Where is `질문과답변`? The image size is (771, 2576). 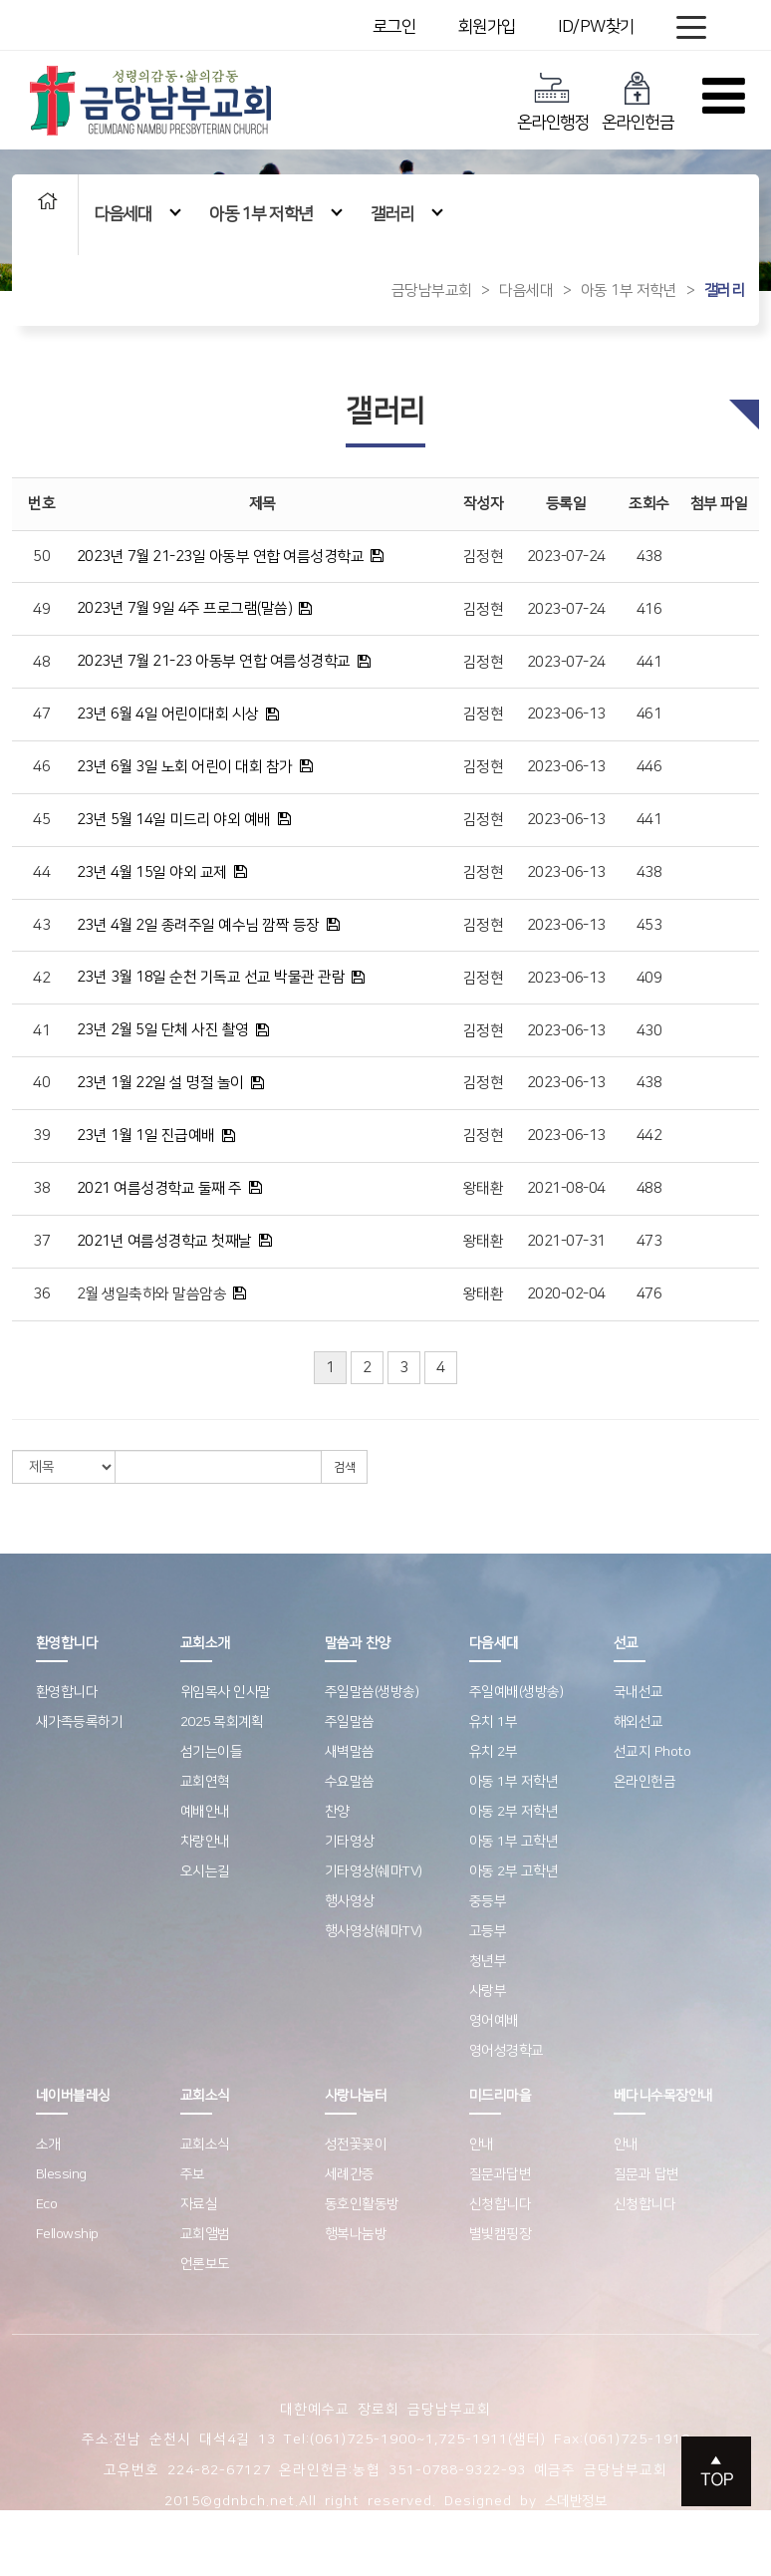
질문과답변 is located at coordinates (500, 2174).